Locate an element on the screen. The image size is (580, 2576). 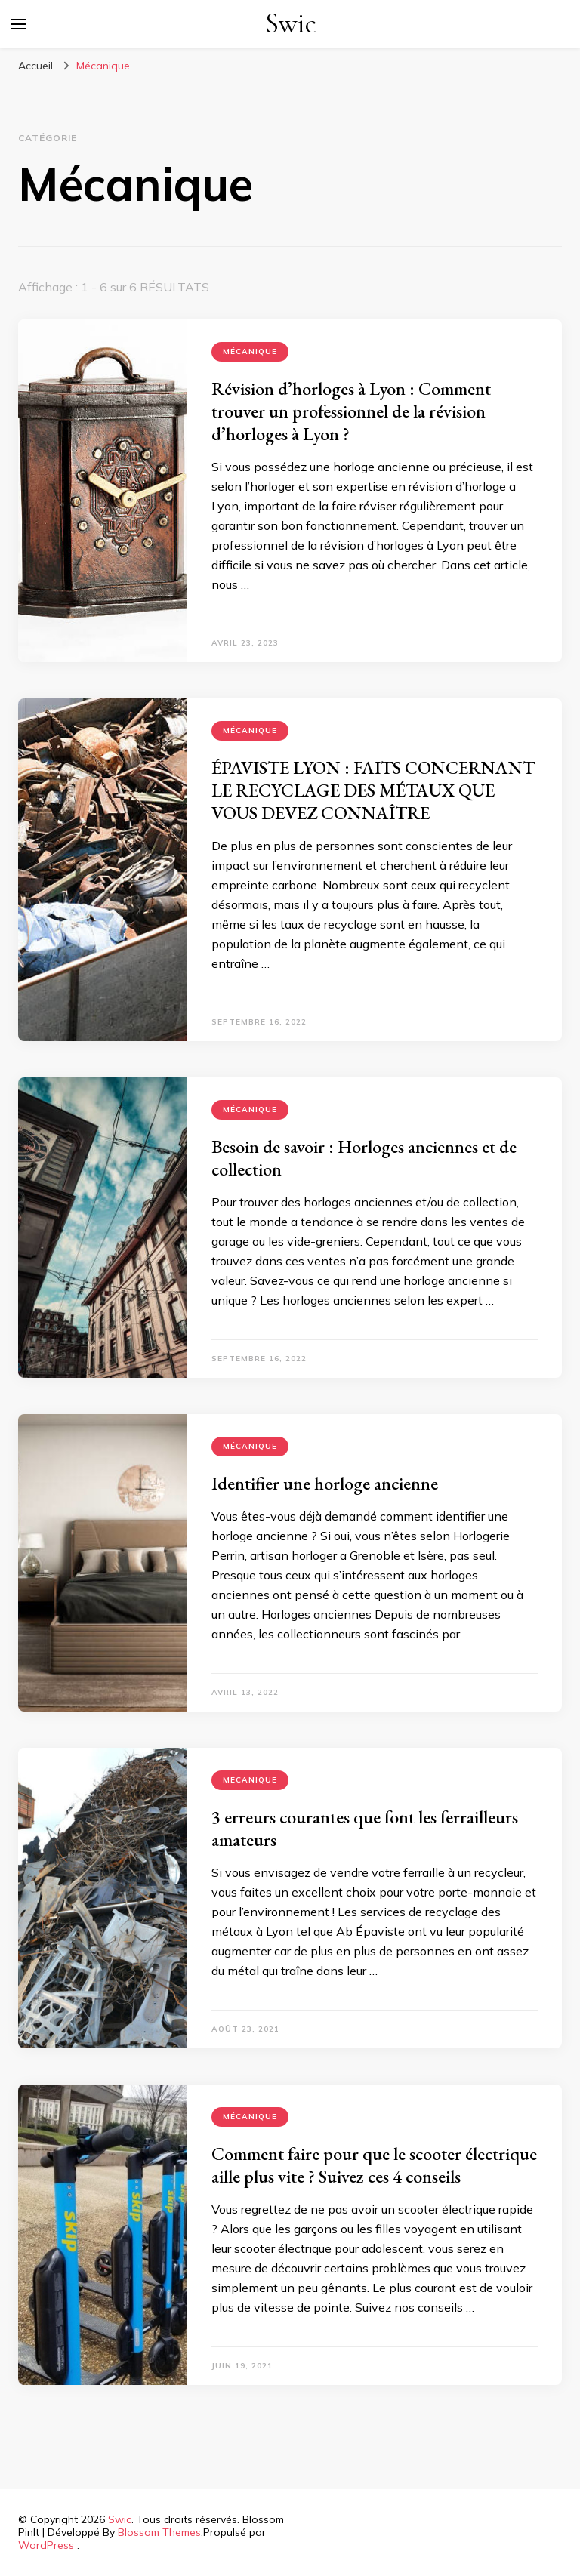
ÉPAVISTE LYON : FAITS CONCERNANT LE RECYCLAGE DES MÉTAUX QUE VOUS DEVEZ CONNAÎTRE is located at coordinates (373, 790).